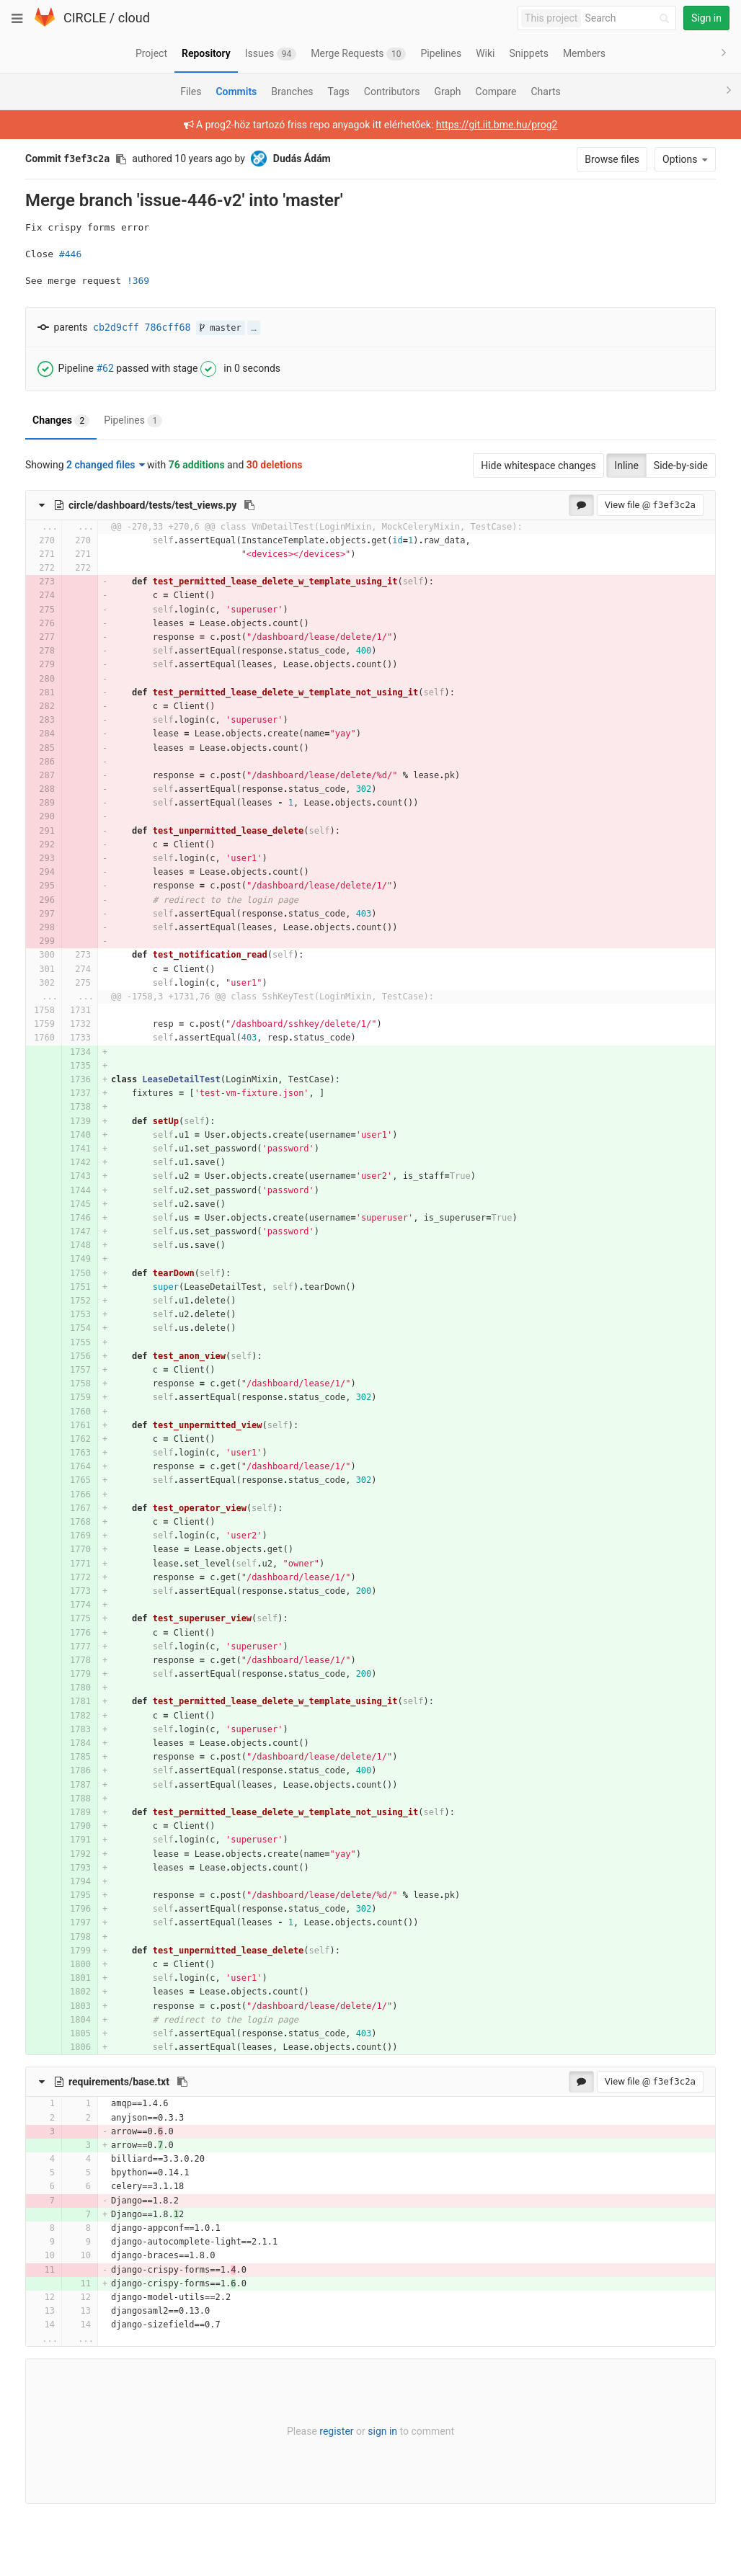 The width and height of the screenshot is (741, 2576). Describe the element at coordinates (538, 465) in the screenshot. I see `Hide whitespace changes` at that location.